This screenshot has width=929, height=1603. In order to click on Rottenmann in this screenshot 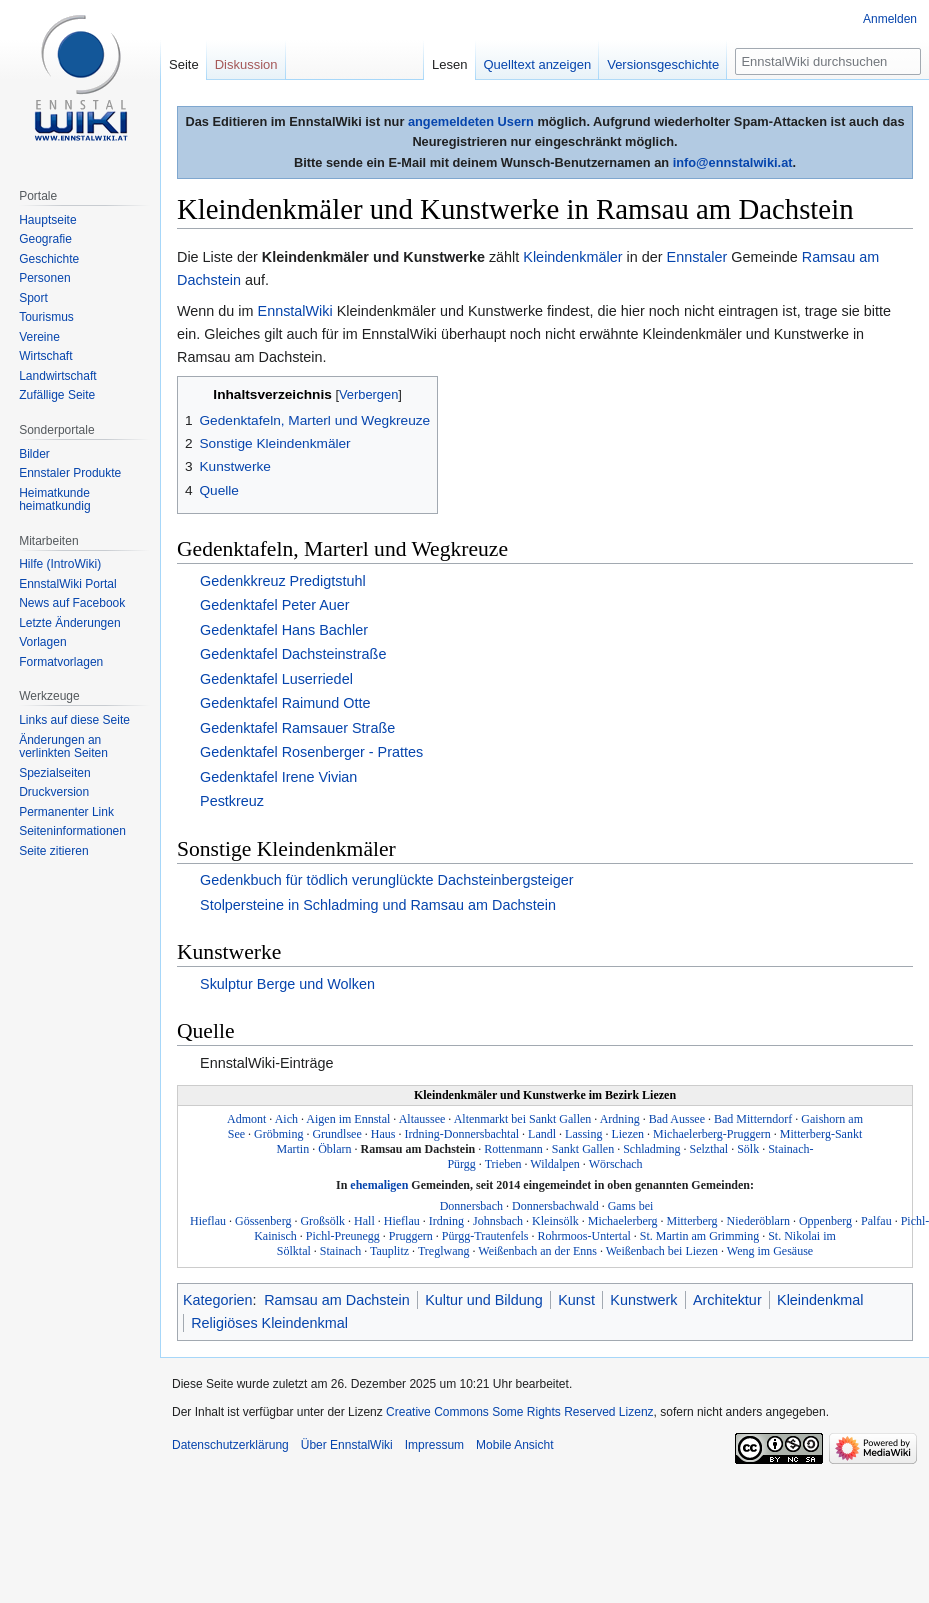, I will do `click(513, 1149)`.